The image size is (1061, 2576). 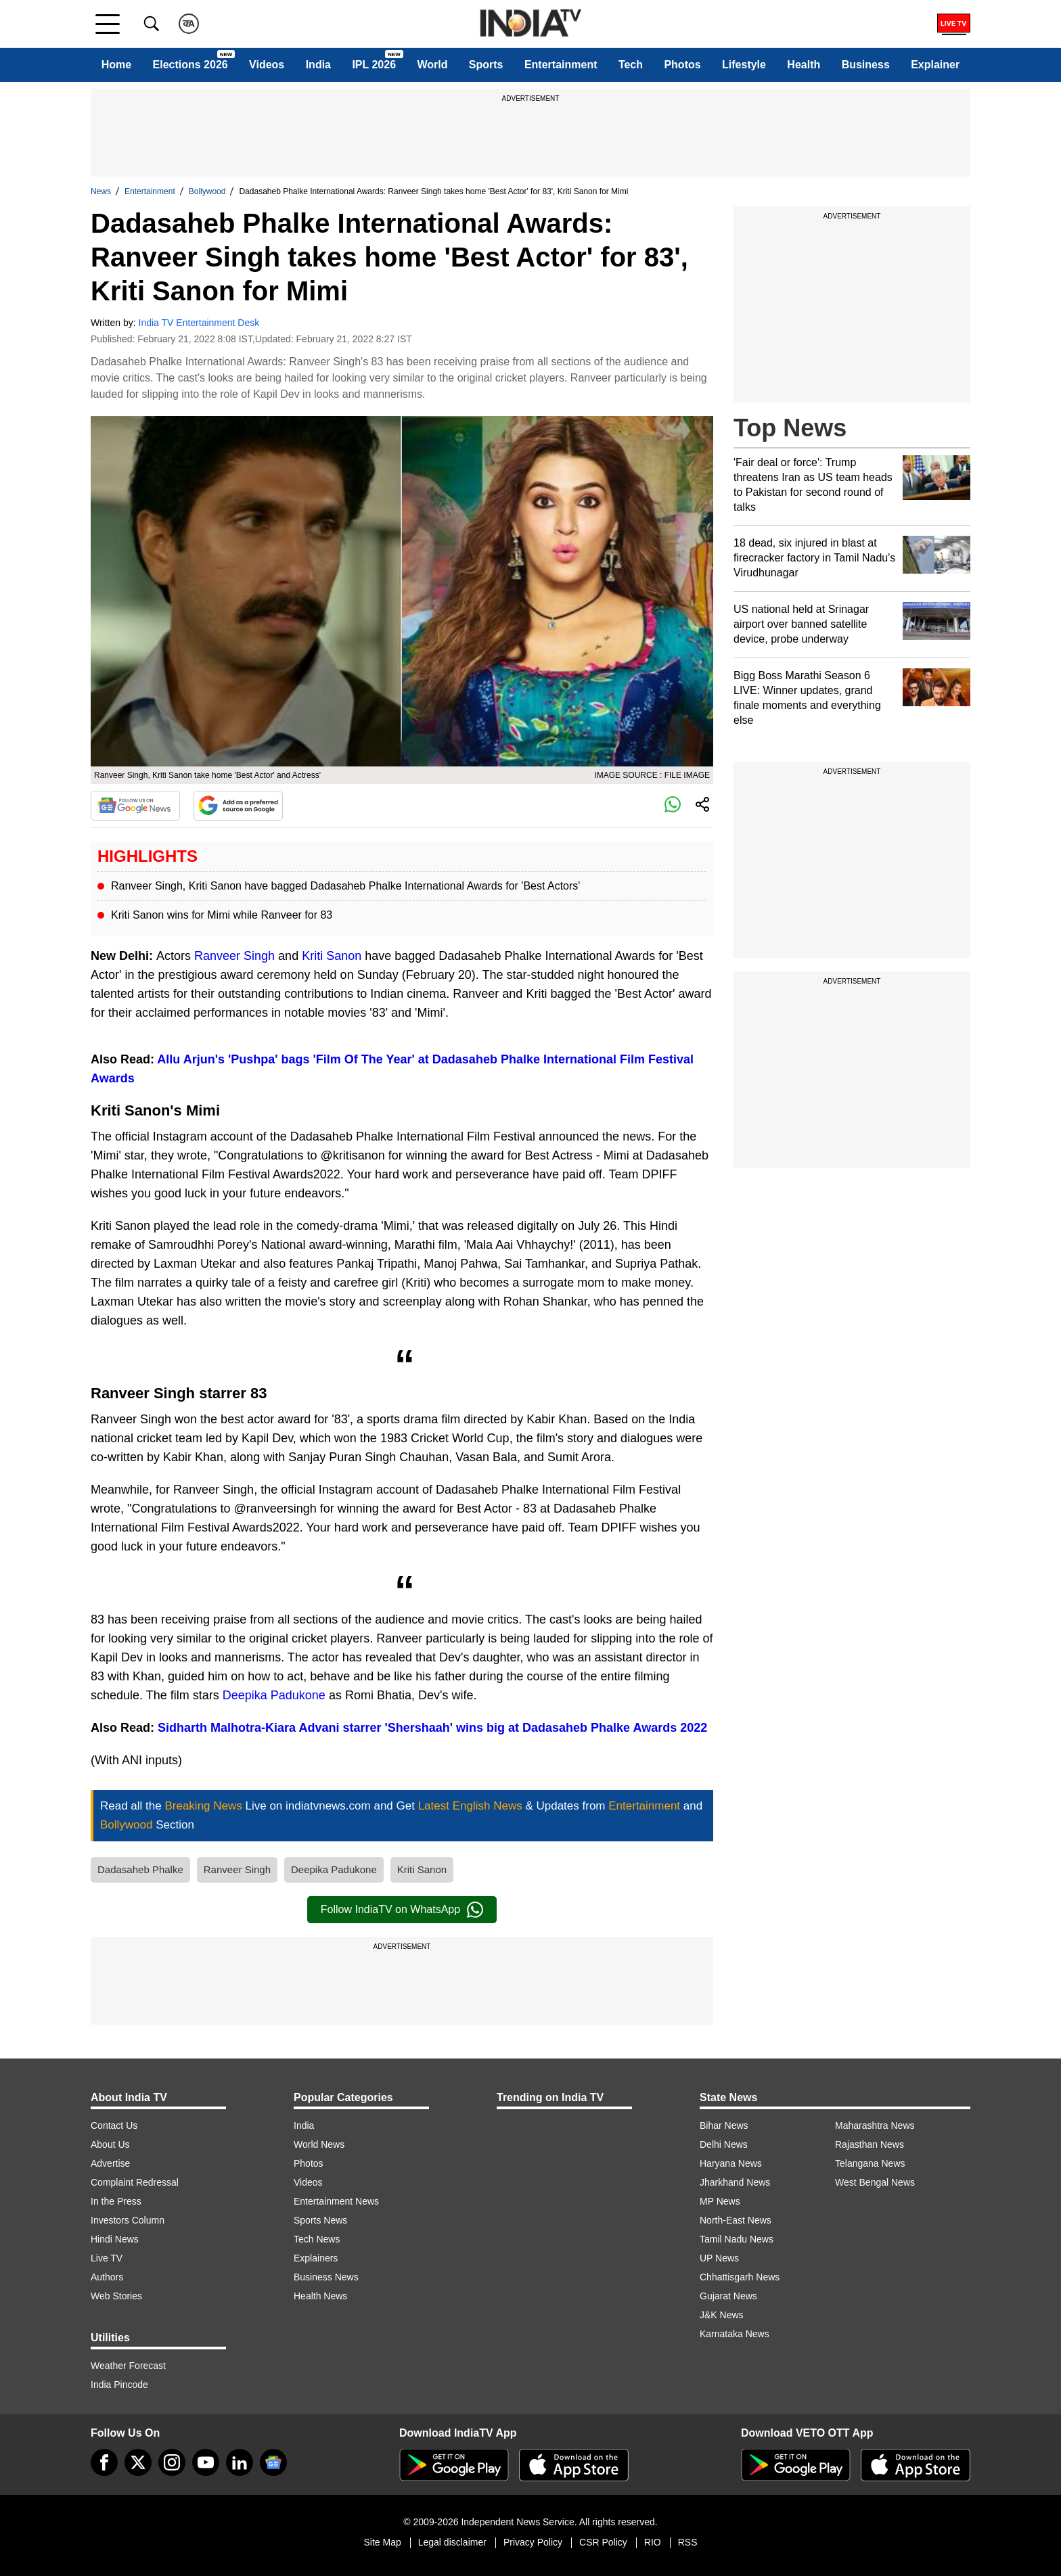 What do you see at coordinates (869, 2144) in the screenshot?
I see `Rajasthan News` at bounding box center [869, 2144].